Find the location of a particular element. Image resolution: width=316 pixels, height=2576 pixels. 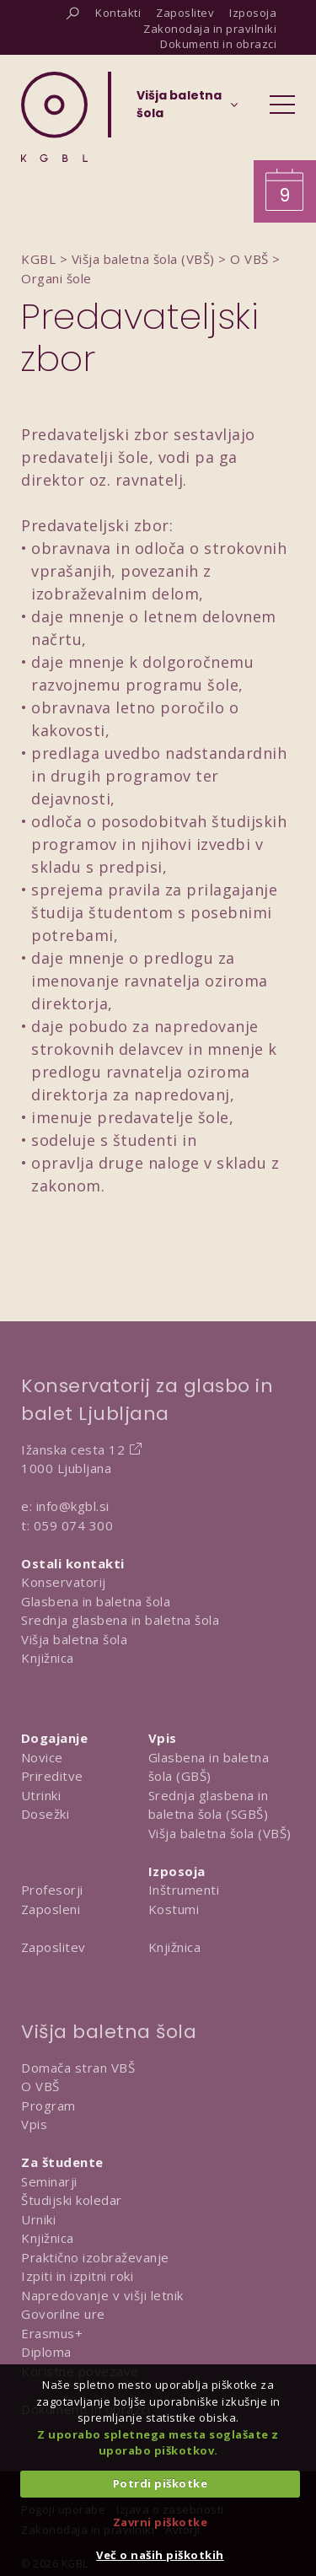

Konservatorij is located at coordinates (63, 1581).